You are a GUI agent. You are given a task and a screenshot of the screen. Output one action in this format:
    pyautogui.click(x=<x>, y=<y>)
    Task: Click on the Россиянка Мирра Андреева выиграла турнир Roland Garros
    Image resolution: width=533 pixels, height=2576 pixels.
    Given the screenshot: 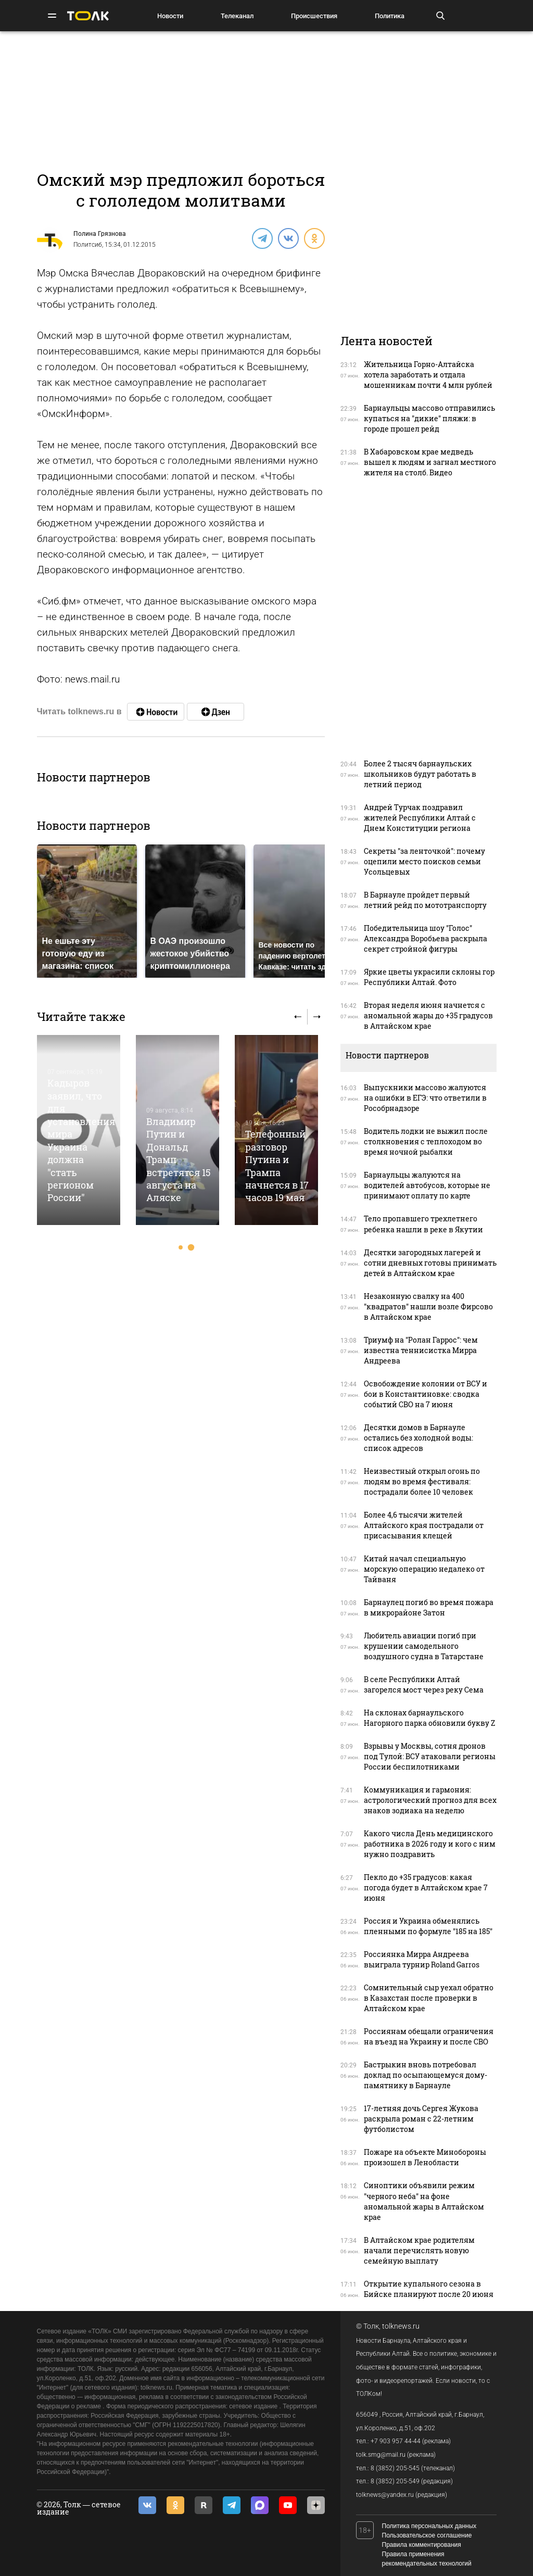 What is the action you would take?
    pyautogui.click(x=421, y=1959)
    